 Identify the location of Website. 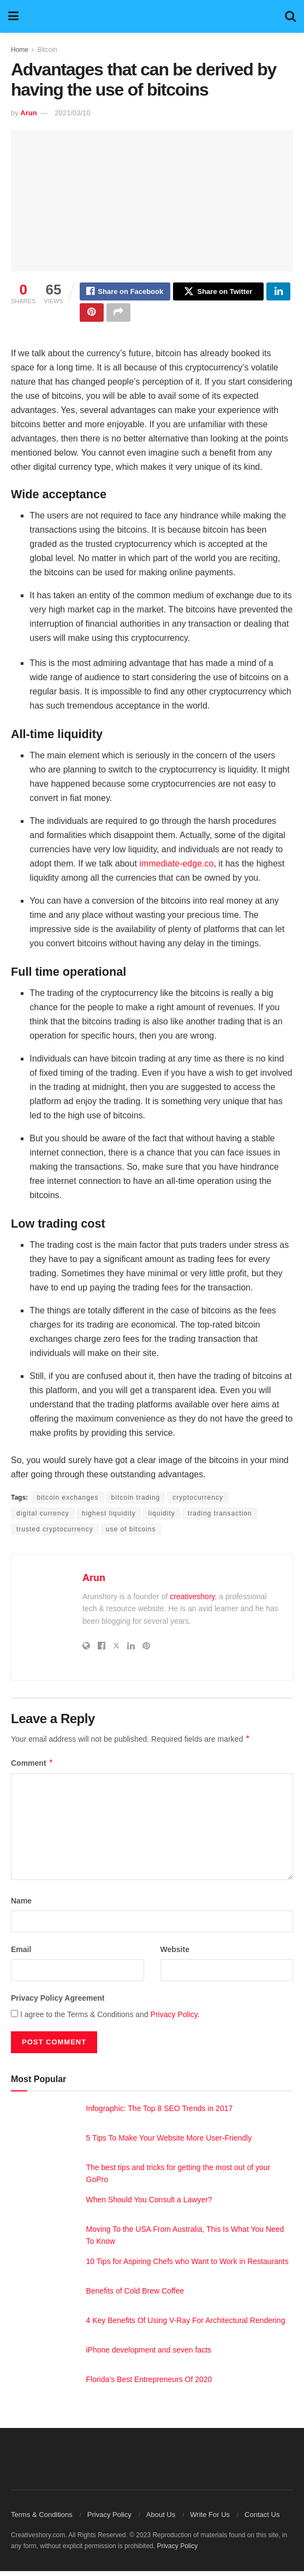
(174, 1953).